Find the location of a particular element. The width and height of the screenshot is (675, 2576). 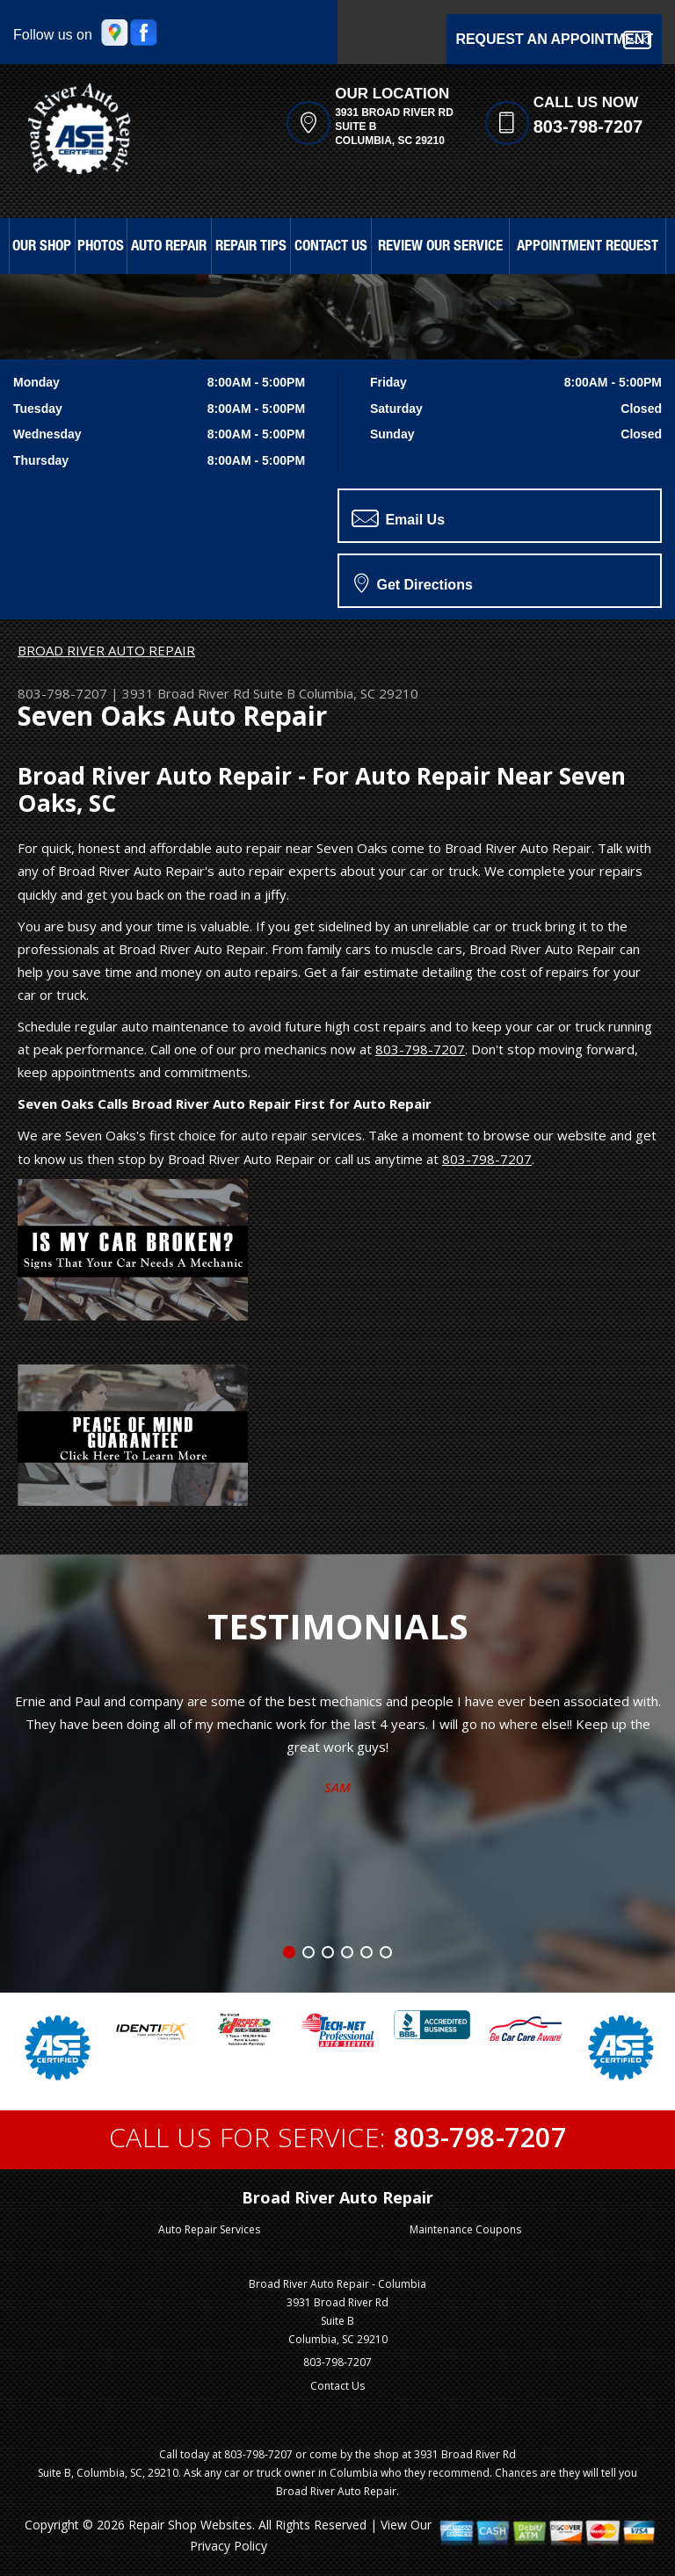

AUTO REPAIR is located at coordinates (169, 247).